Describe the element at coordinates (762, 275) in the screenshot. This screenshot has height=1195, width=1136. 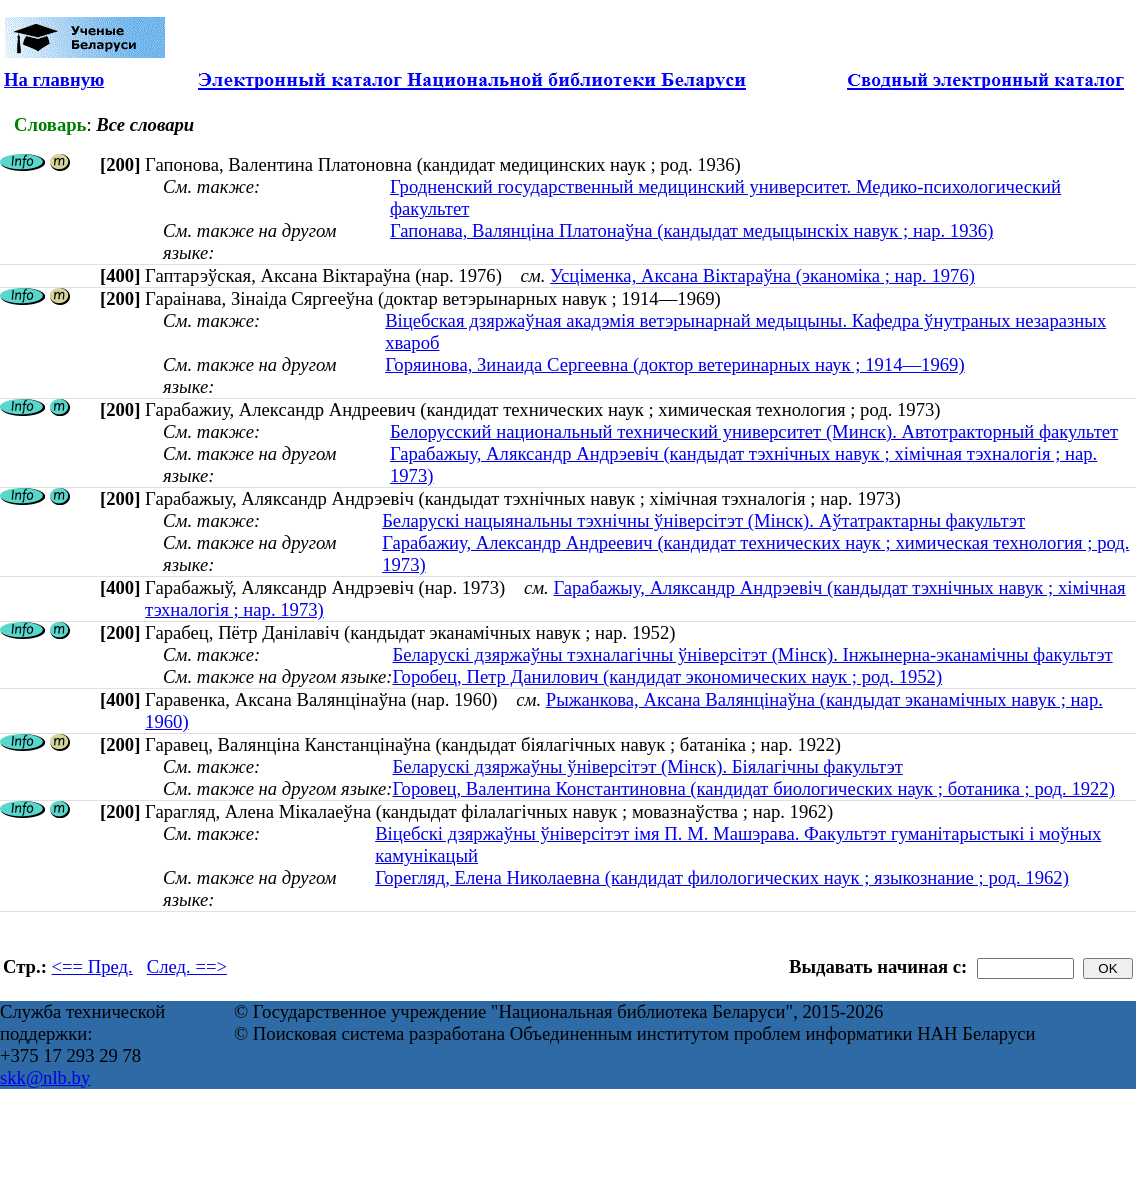
I see `Усціменка, Аксана Віктараўна (эканоміка ; нар. 1976)` at that location.